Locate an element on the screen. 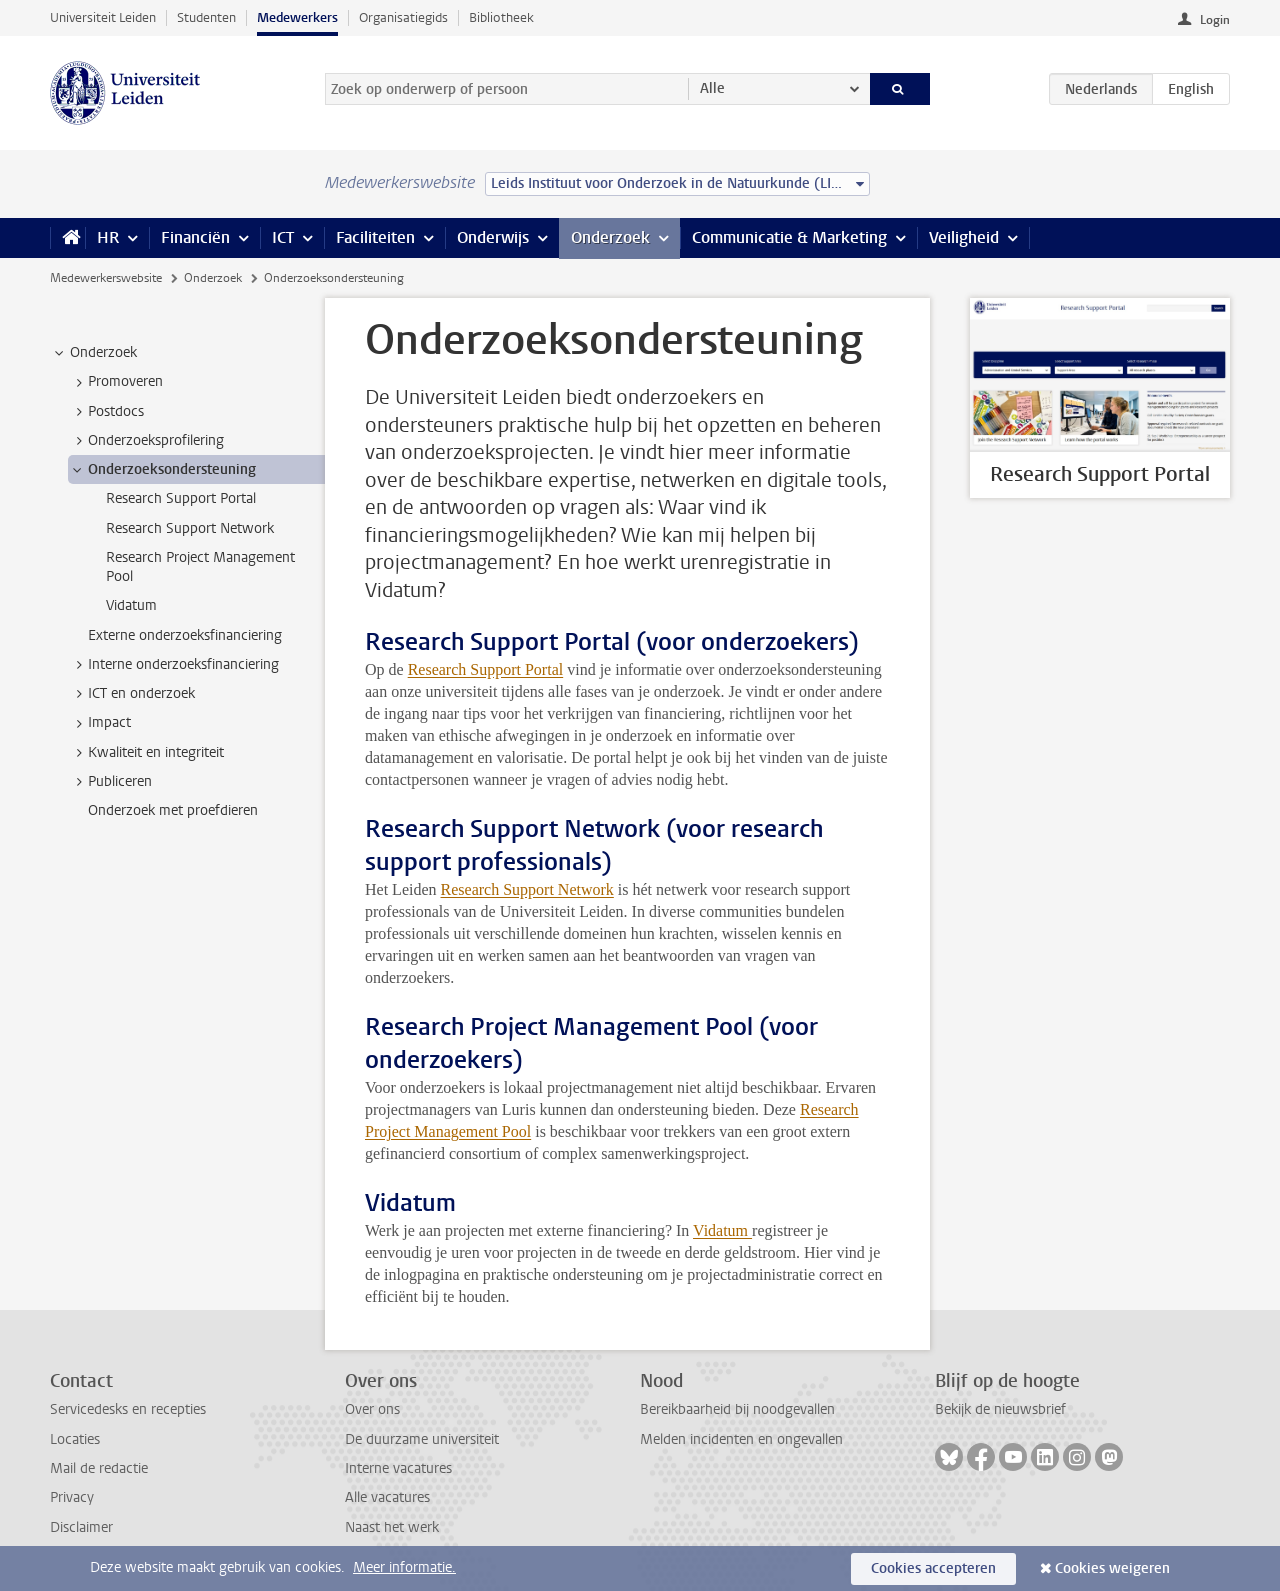  Privacy is located at coordinates (72, 1497).